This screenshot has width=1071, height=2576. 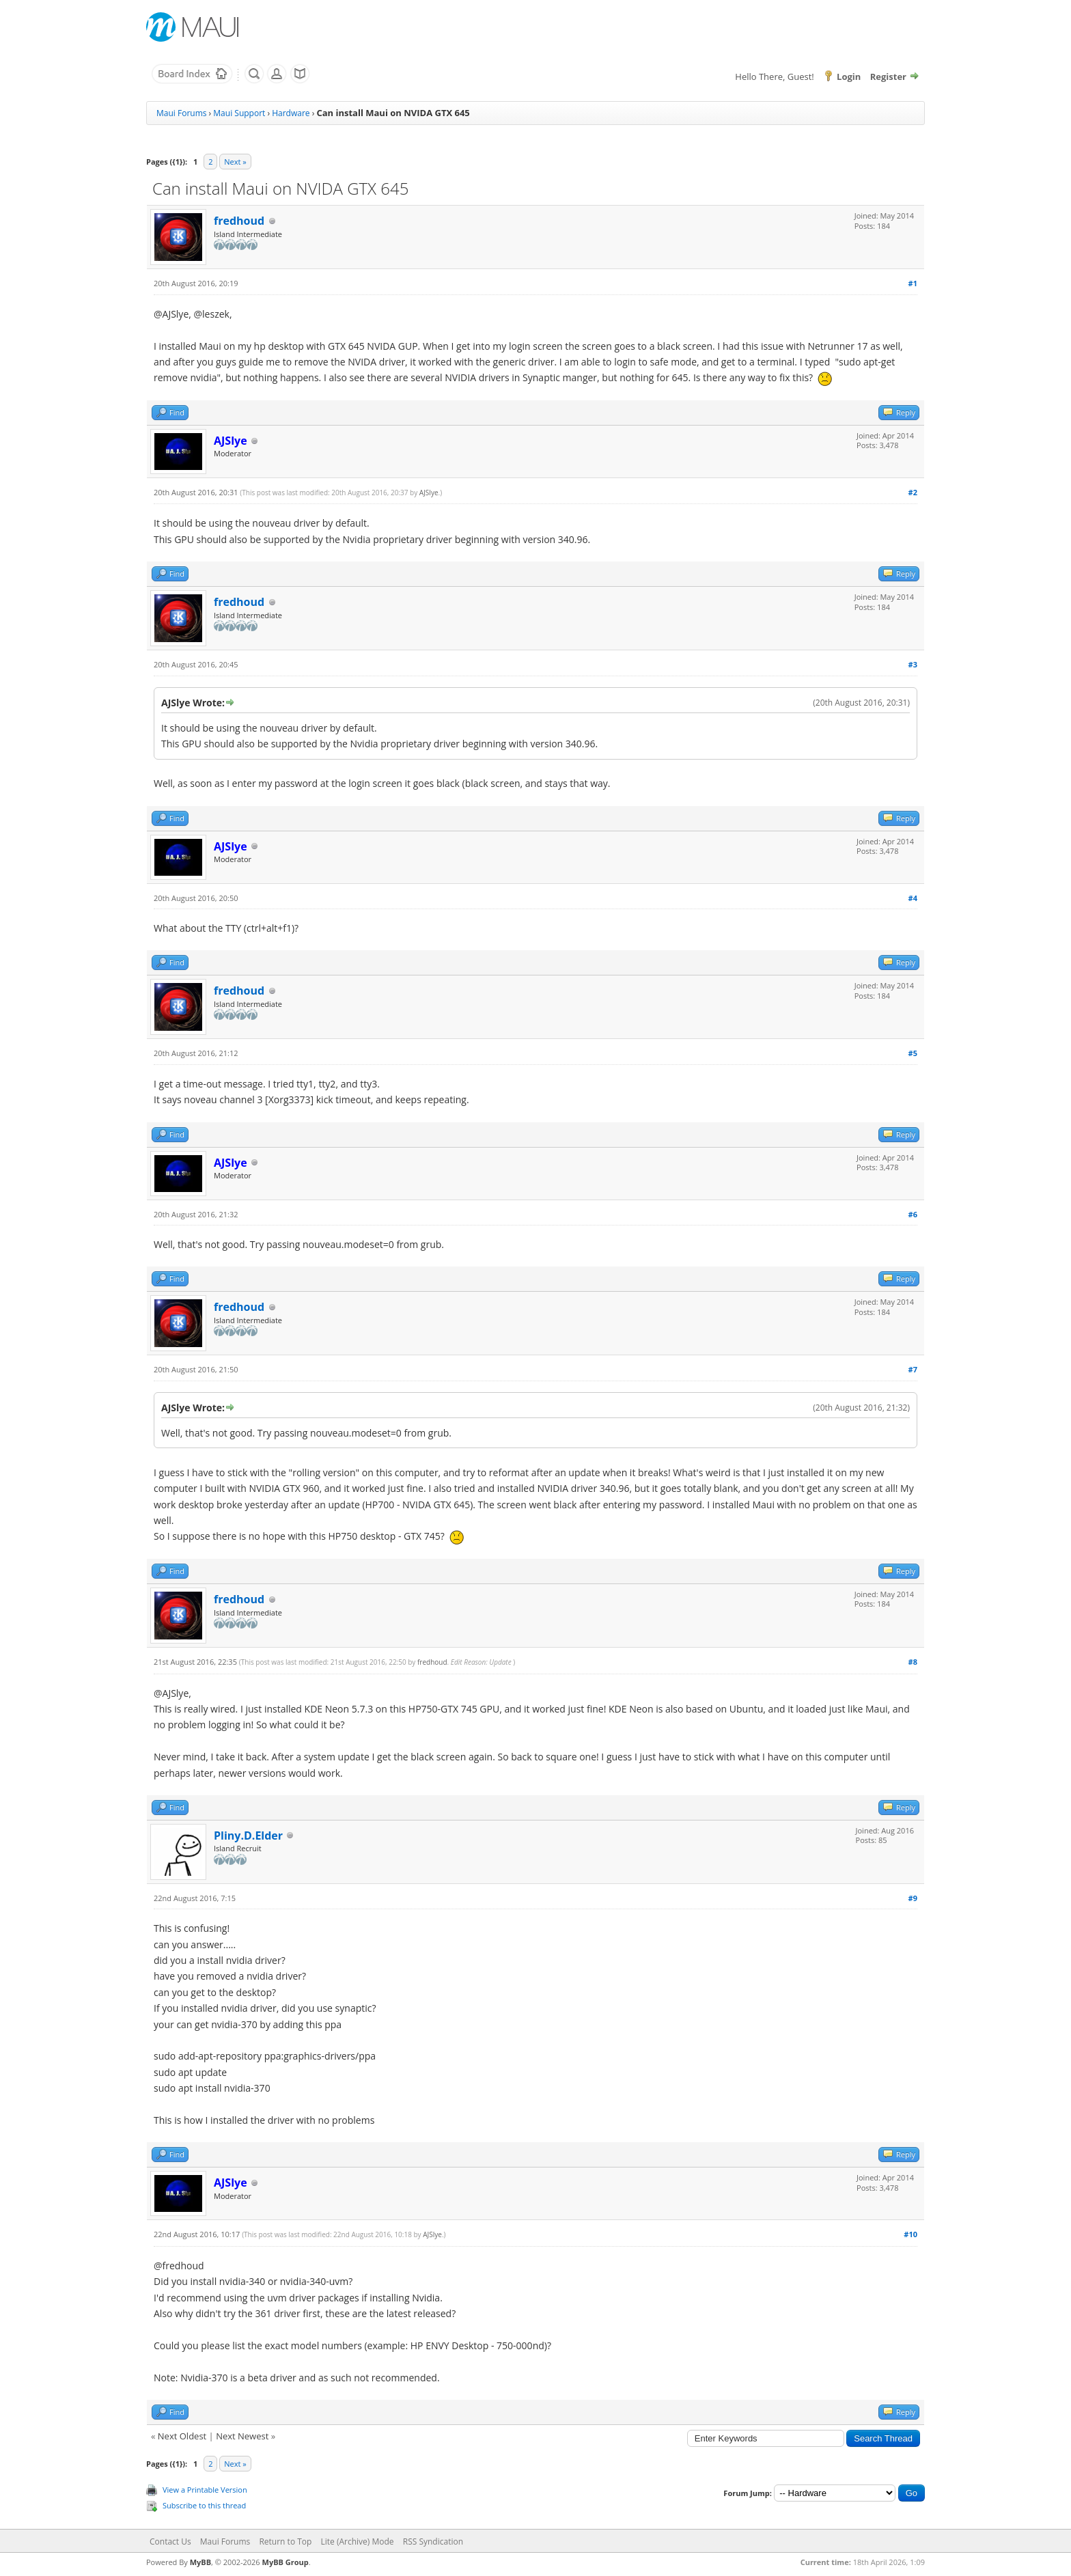 What do you see at coordinates (248, 1835) in the screenshot?
I see `Pliny.D.Elder` at bounding box center [248, 1835].